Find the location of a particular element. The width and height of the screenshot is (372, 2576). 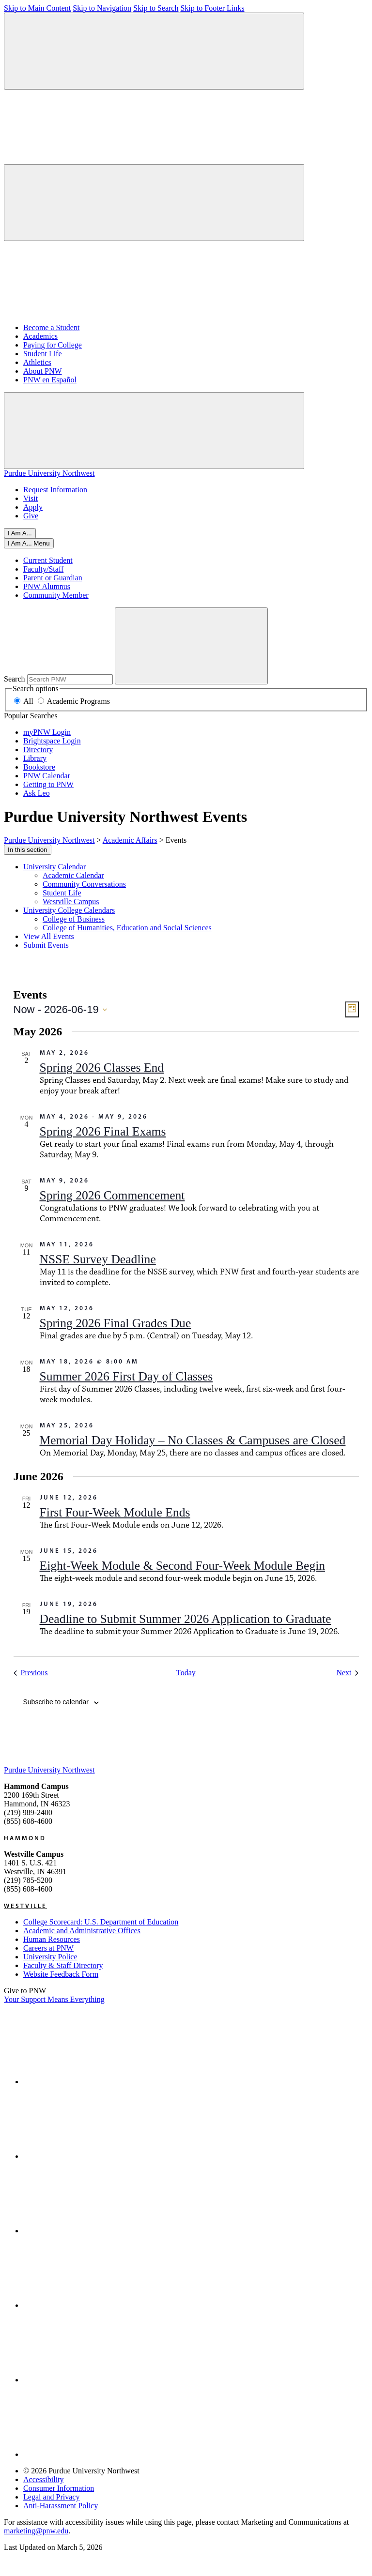

Directory is located at coordinates (38, 749).